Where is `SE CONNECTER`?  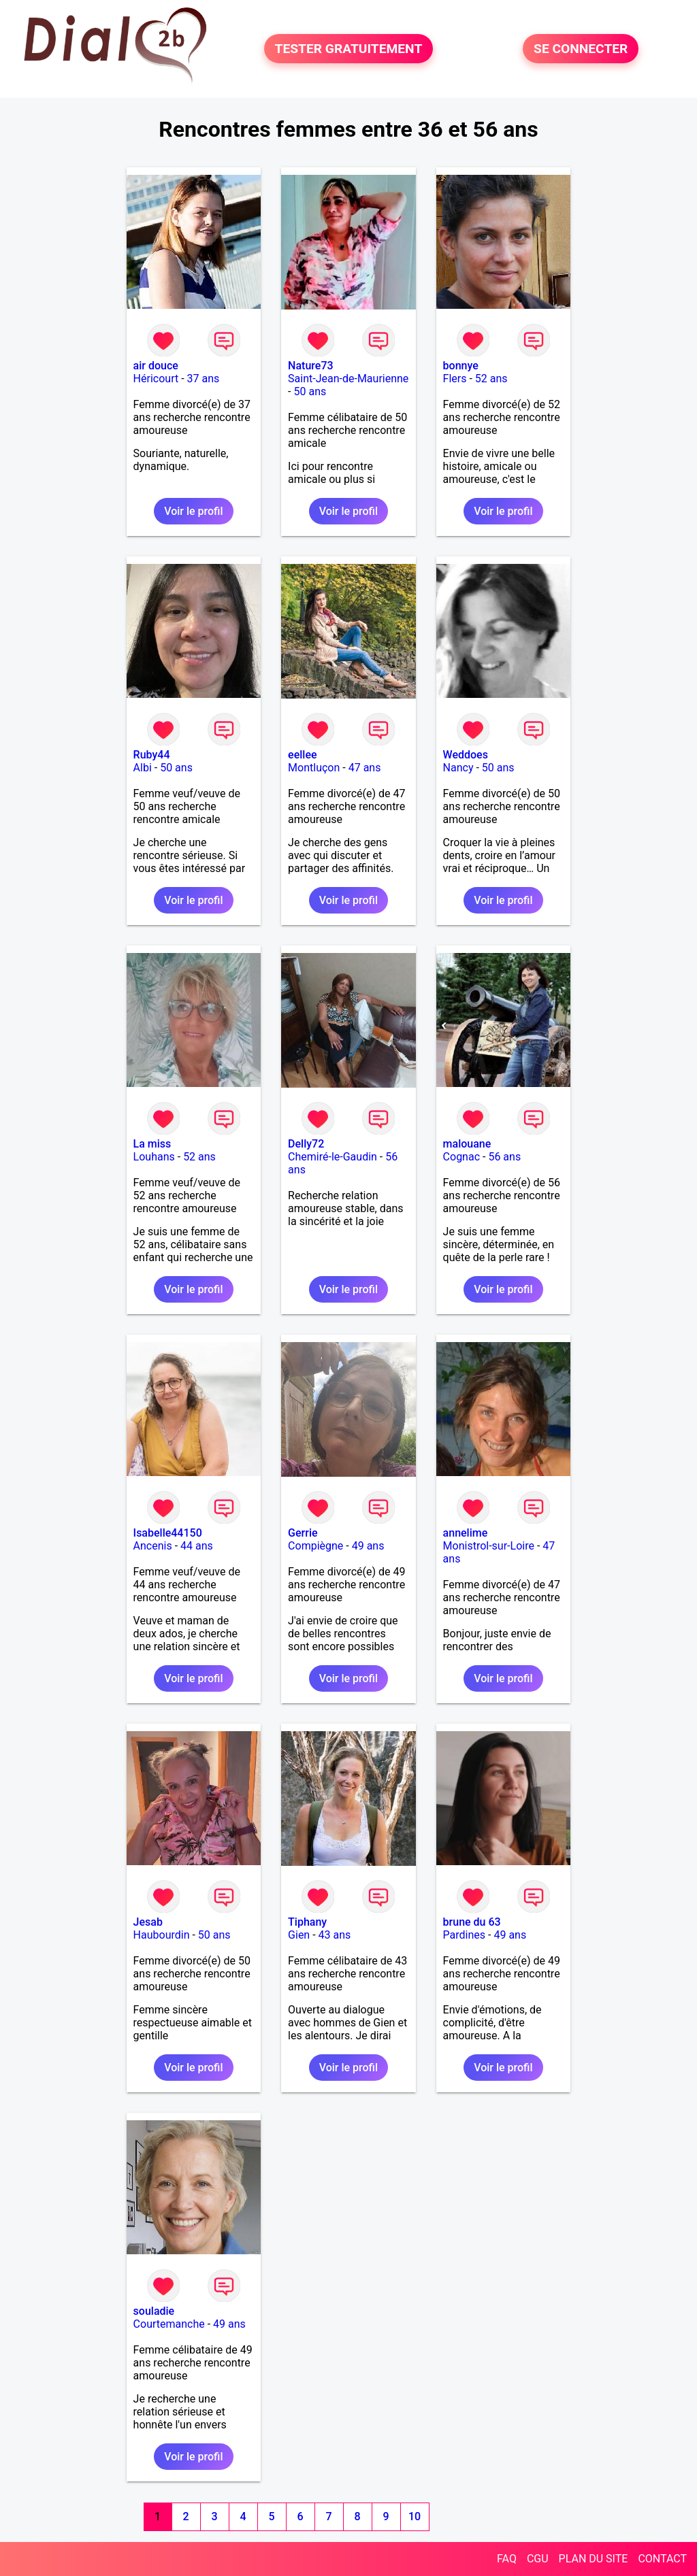
SE CONNECTER is located at coordinates (581, 48).